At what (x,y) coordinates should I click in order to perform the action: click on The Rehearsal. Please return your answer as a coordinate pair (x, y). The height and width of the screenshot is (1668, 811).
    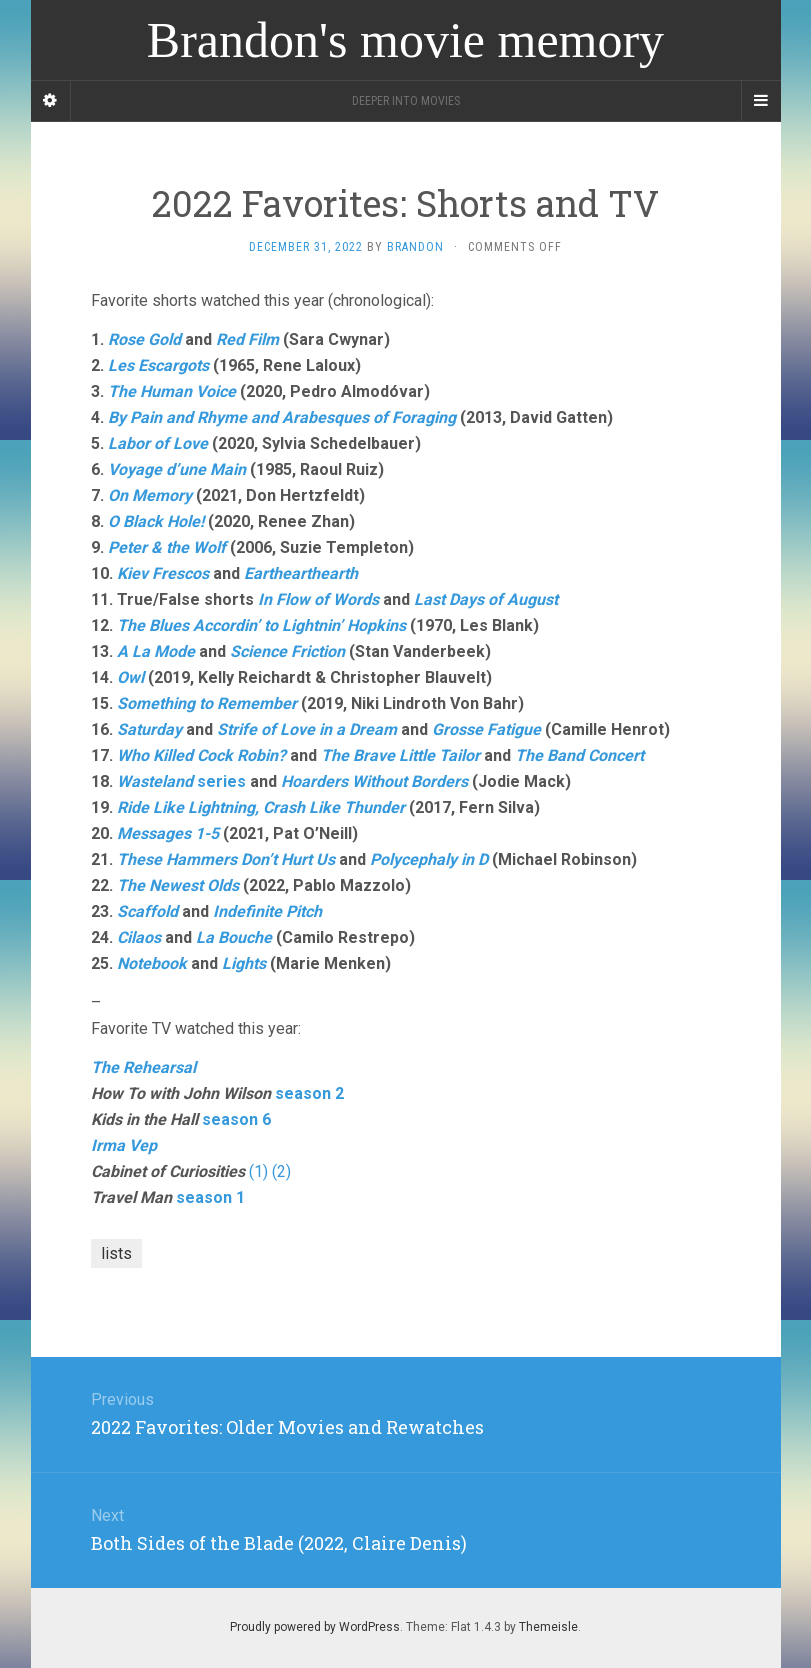
    Looking at the image, I should click on (143, 1067).